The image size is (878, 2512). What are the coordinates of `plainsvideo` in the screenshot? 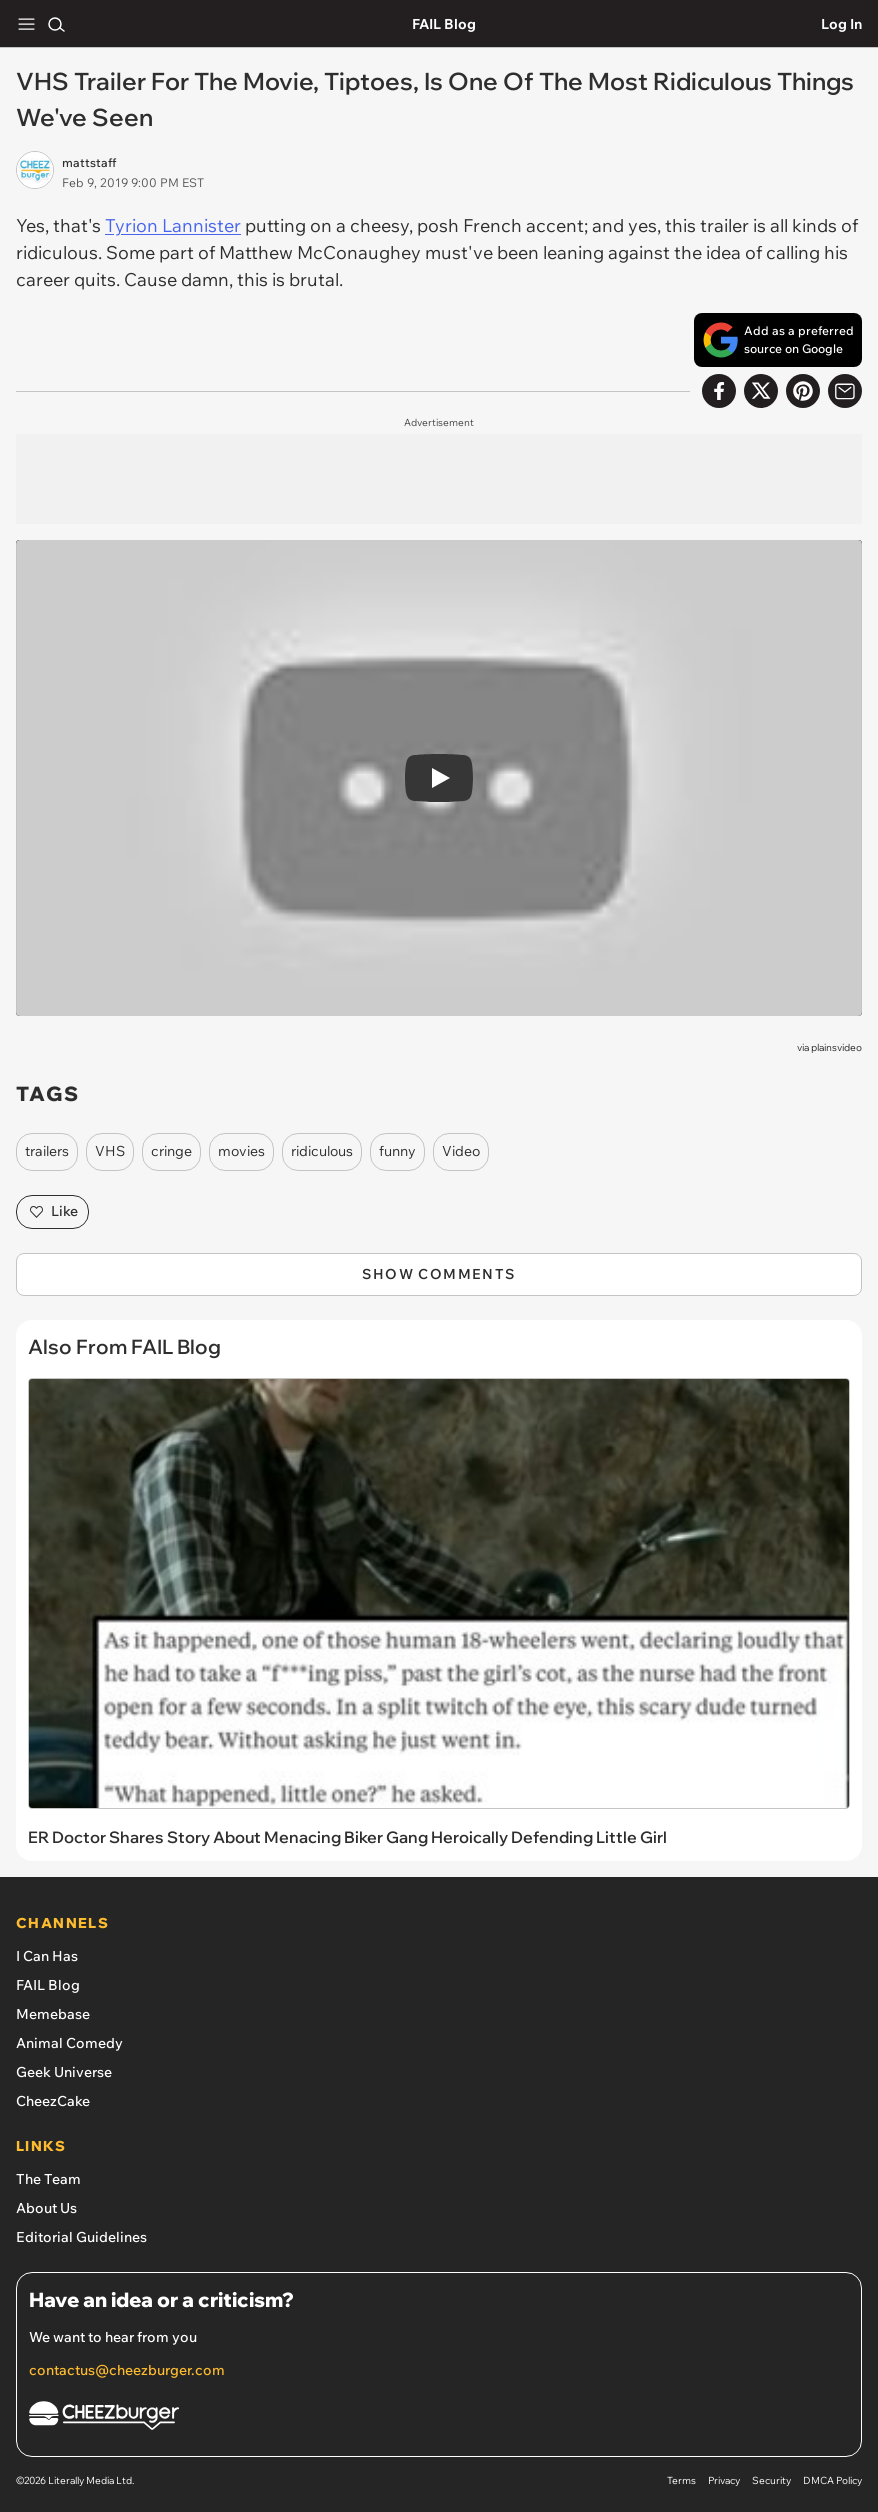 It's located at (836, 1047).